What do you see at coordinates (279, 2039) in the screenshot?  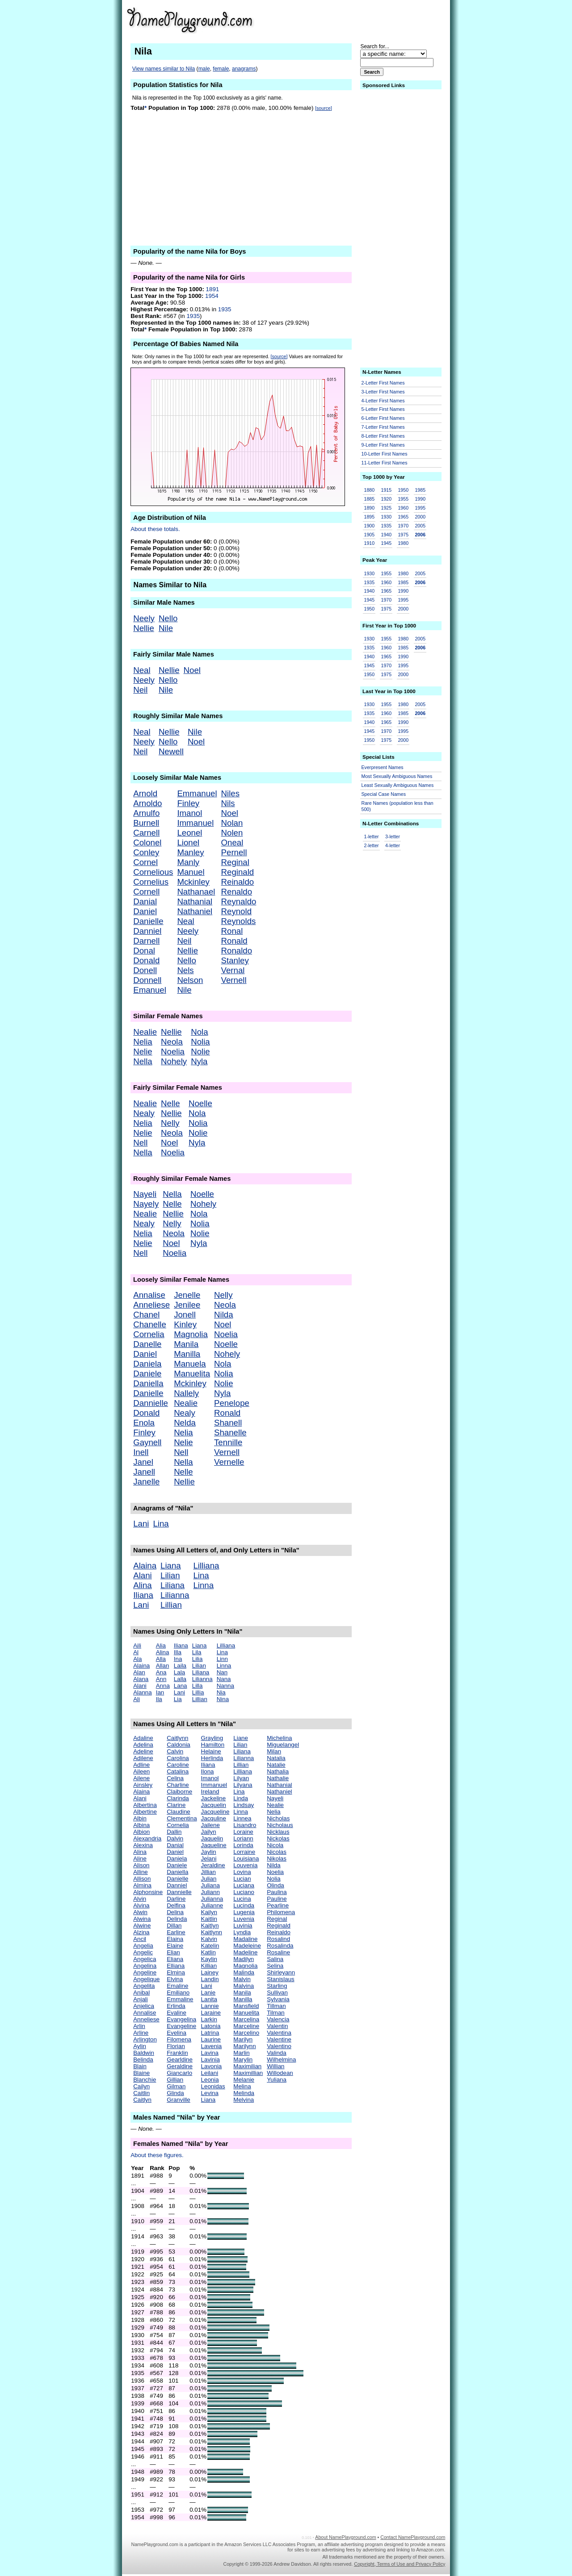 I see `Valentine` at bounding box center [279, 2039].